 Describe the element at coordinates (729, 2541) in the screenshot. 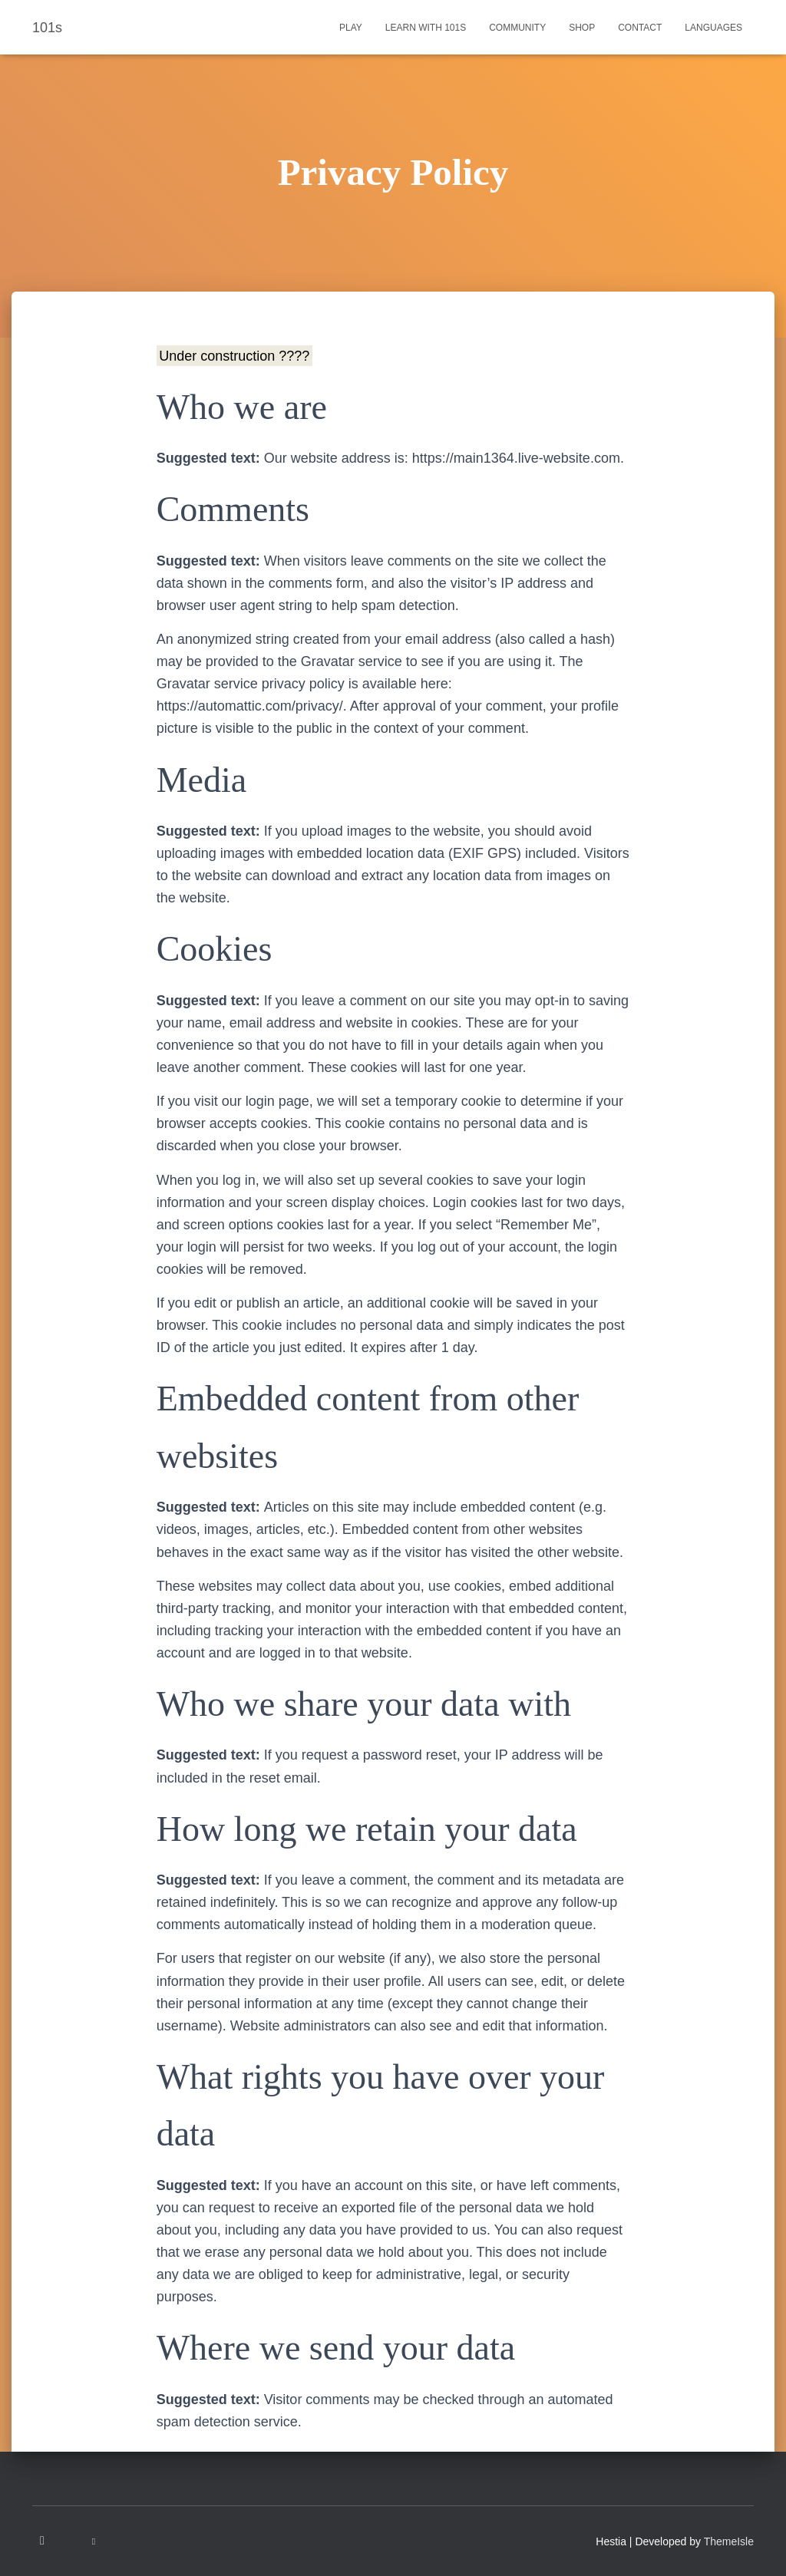

I see `ThemeIsle` at that location.